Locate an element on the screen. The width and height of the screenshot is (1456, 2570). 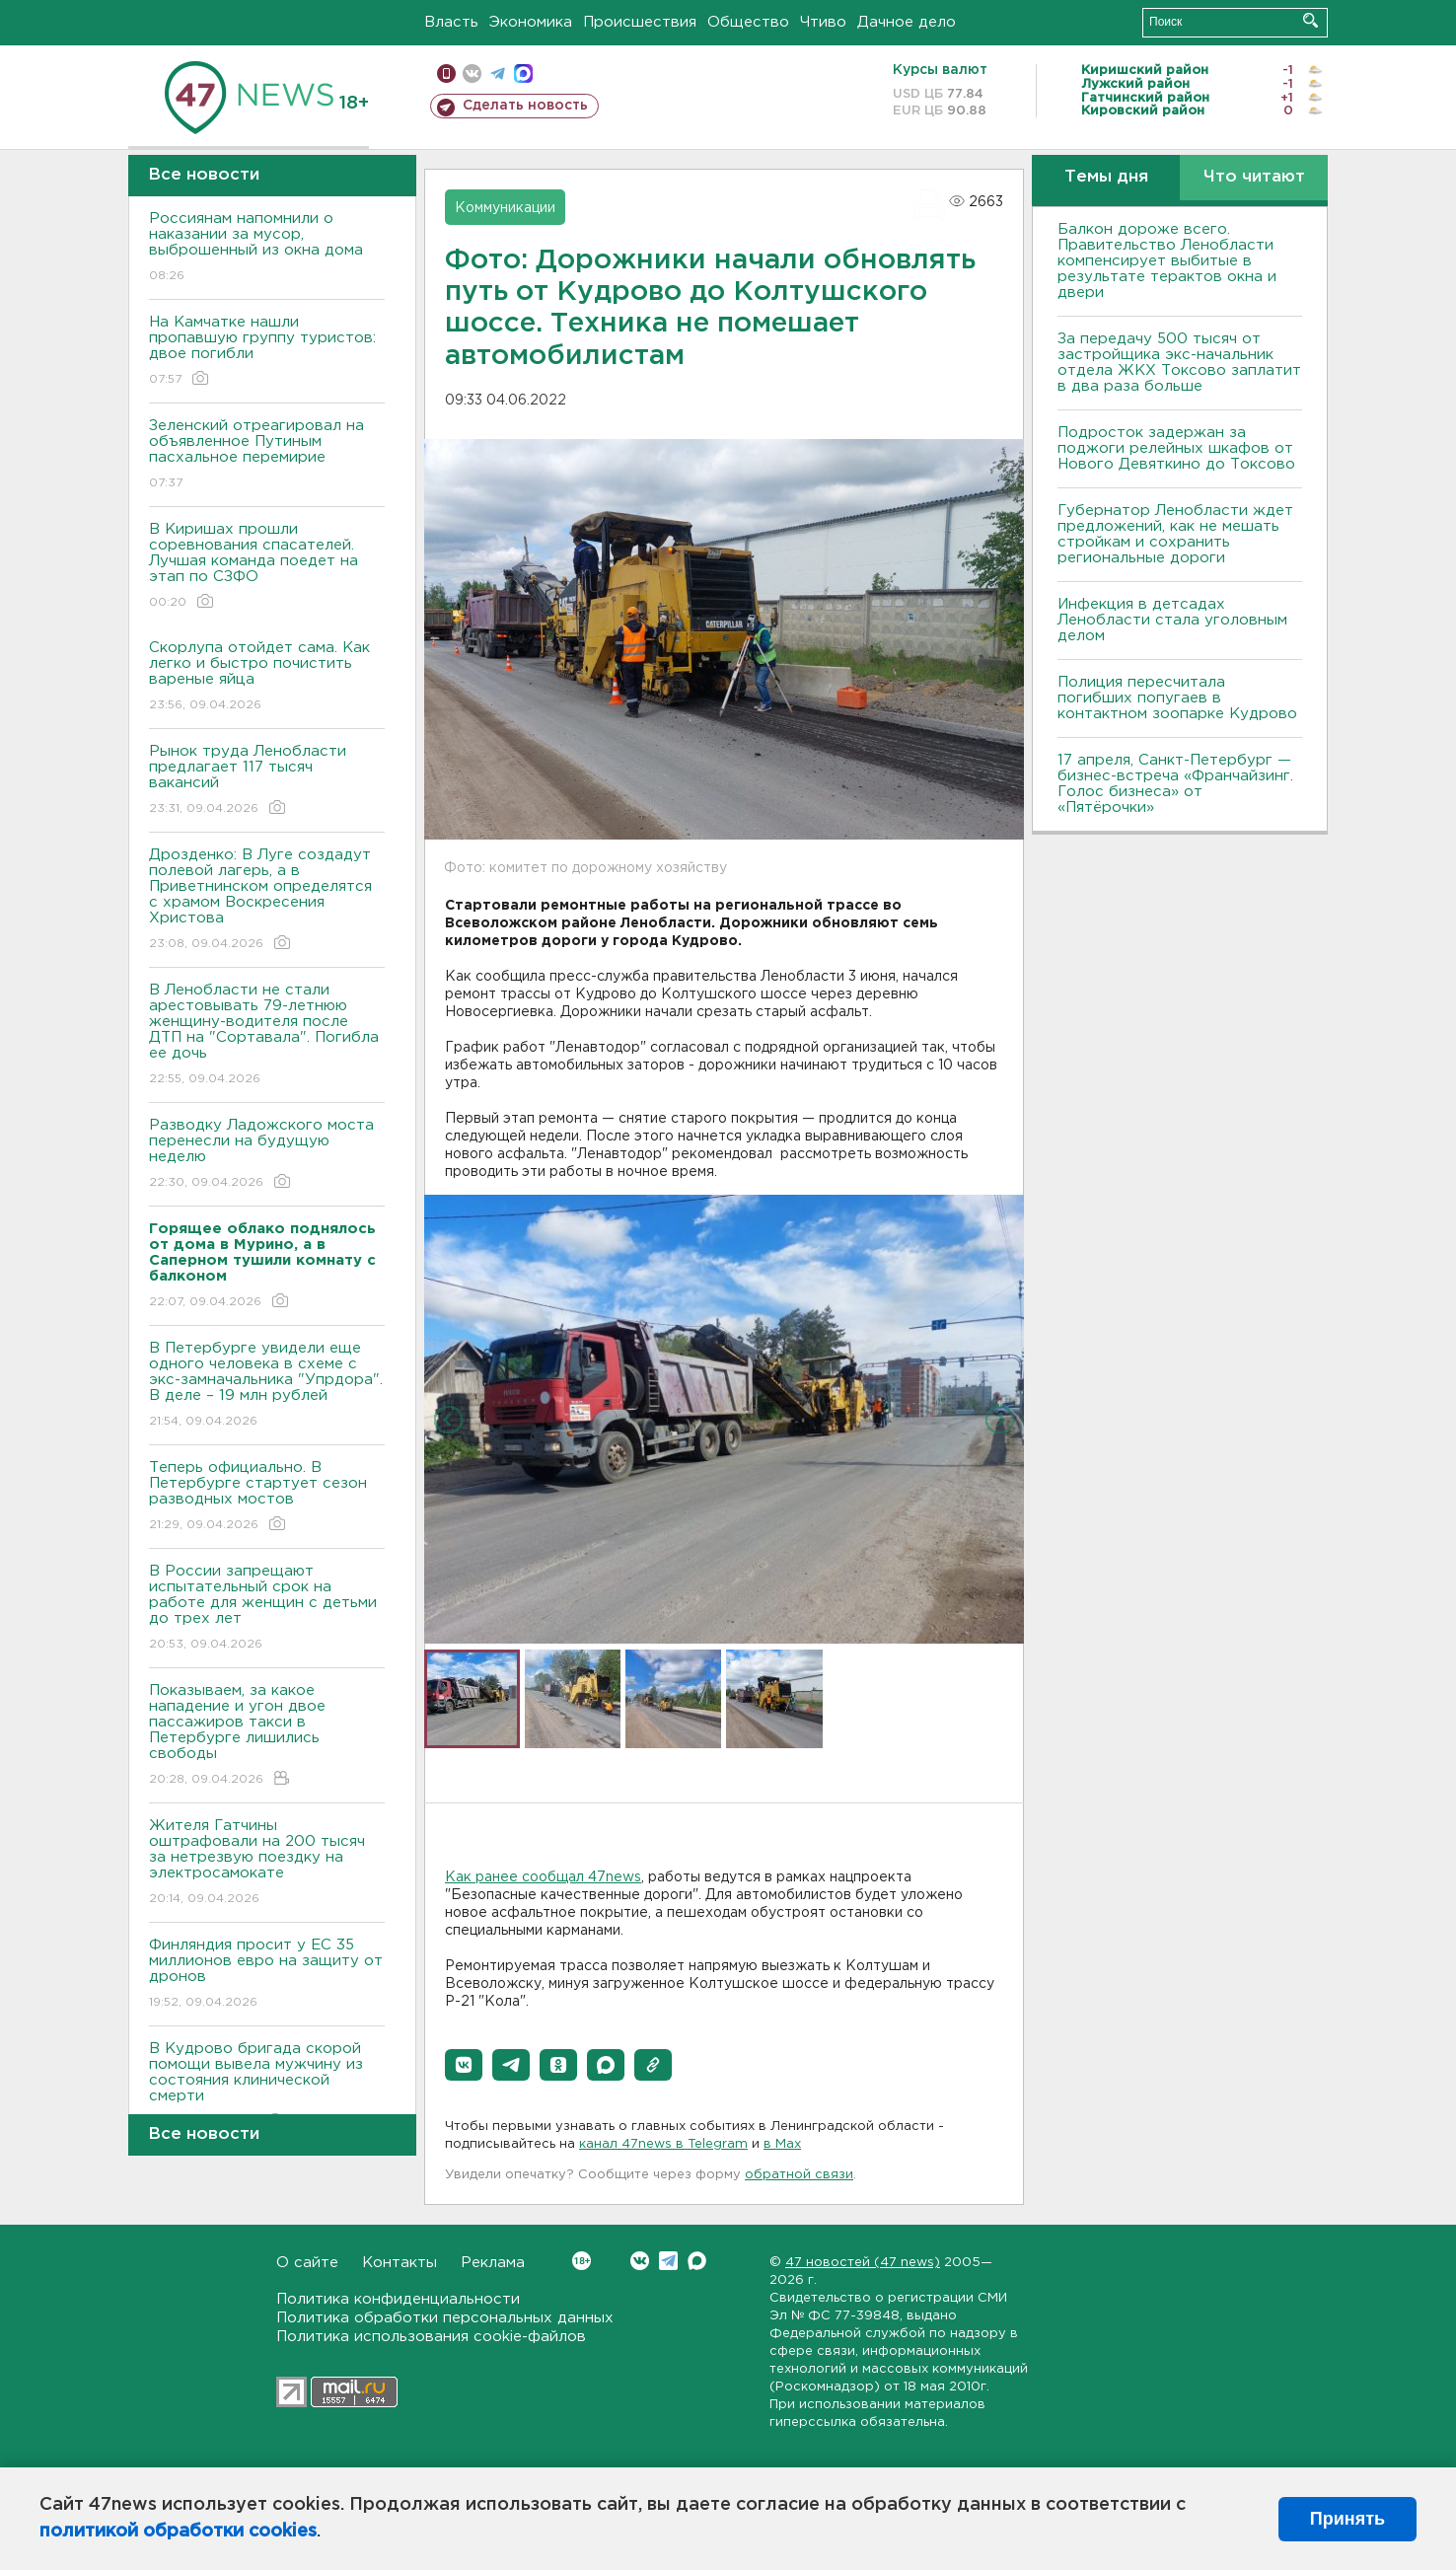
вконтакте is located at coordinates (472, 73).